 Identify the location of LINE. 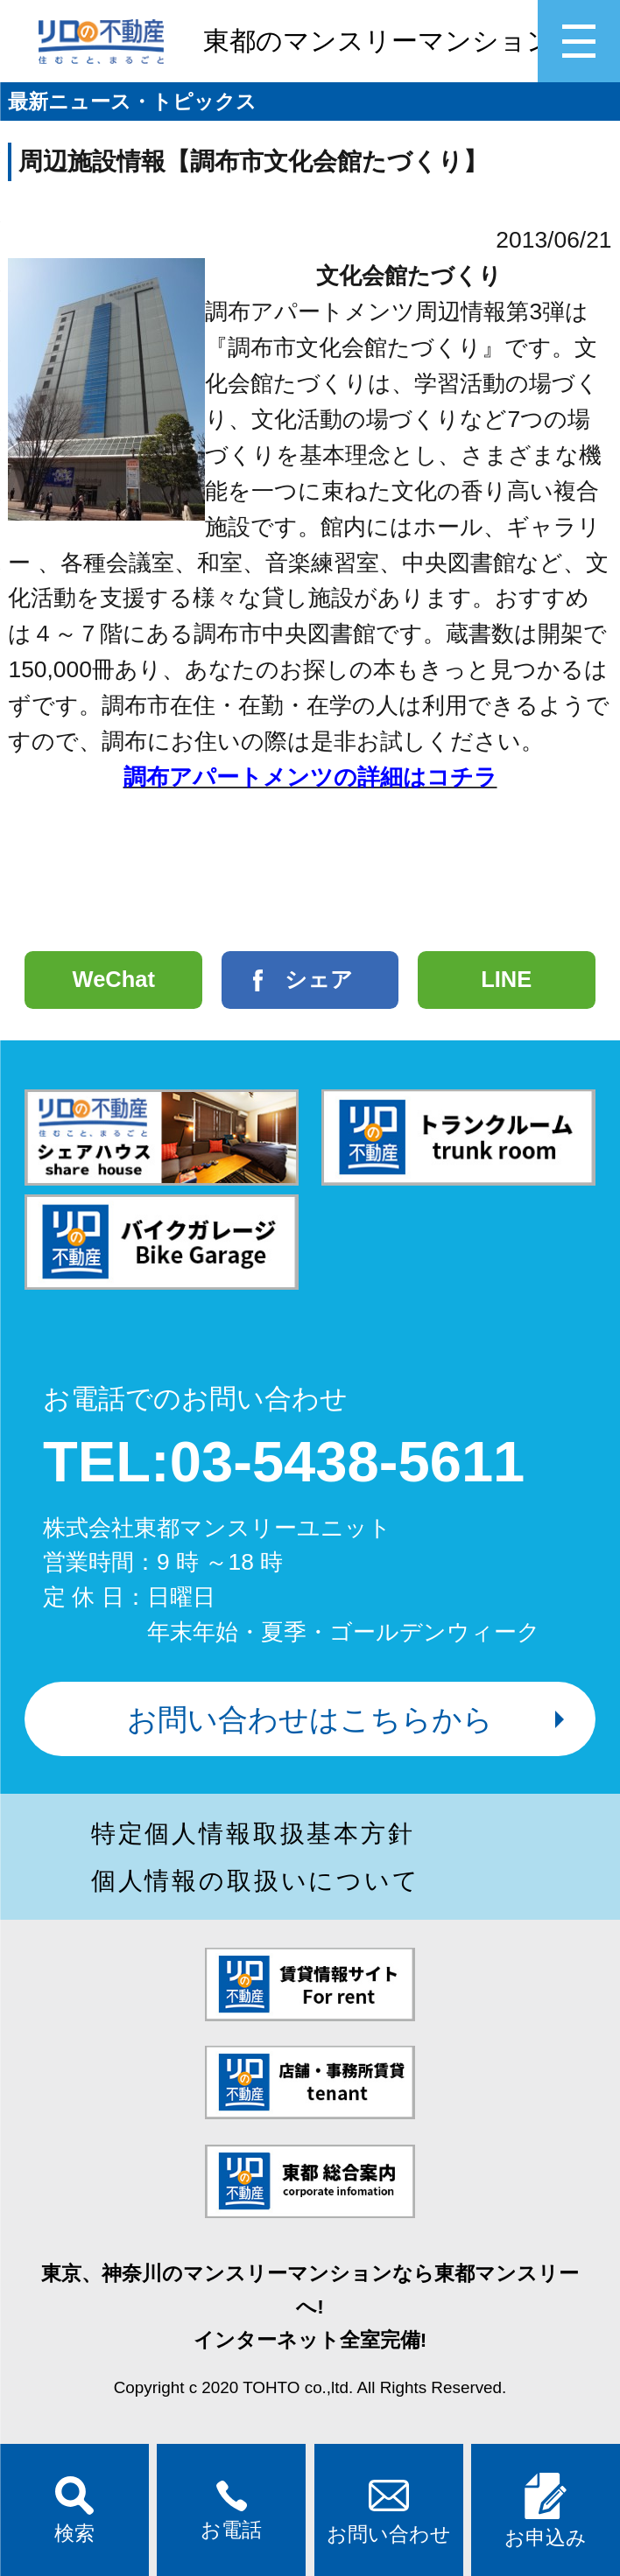
(506, 979).